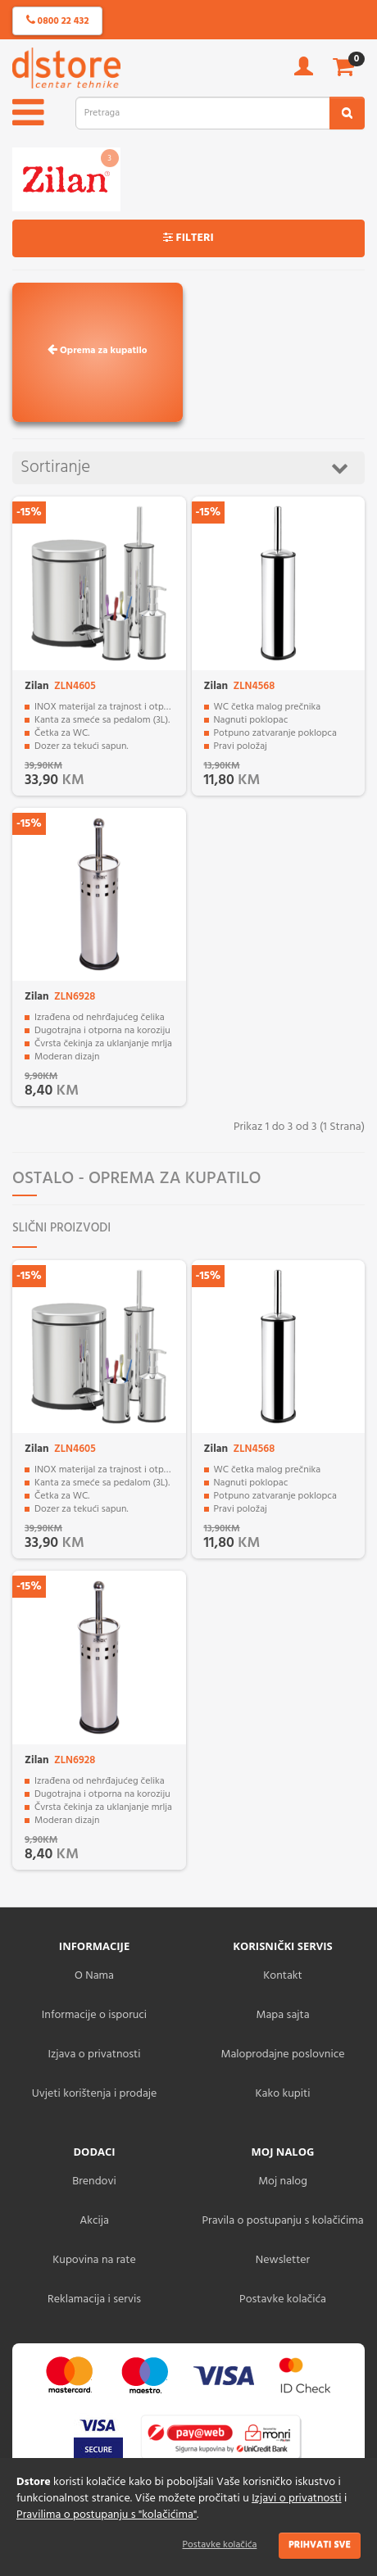 The image size is (377, 2576). Describe the element at coordinates (106, 2515) in the screenshot. I see `Pravilima o postupanju s "kolačićima"` at that location.